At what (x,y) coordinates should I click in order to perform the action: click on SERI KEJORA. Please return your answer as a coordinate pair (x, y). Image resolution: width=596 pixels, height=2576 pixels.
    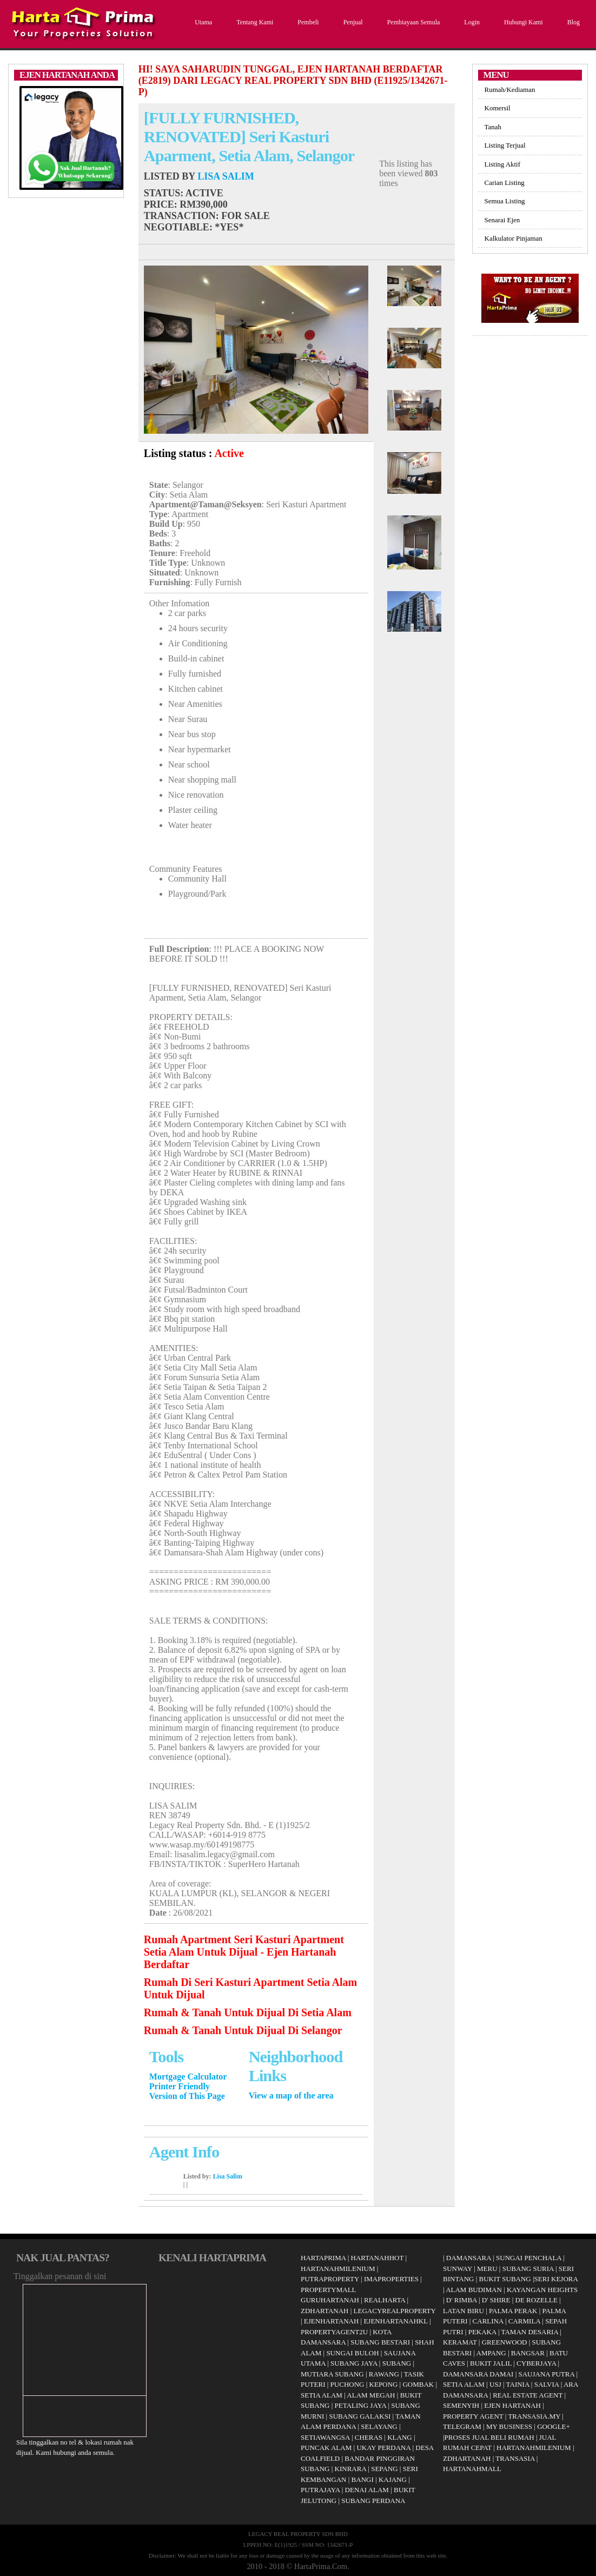
    Looking at the image, I should click on (556, 2279).